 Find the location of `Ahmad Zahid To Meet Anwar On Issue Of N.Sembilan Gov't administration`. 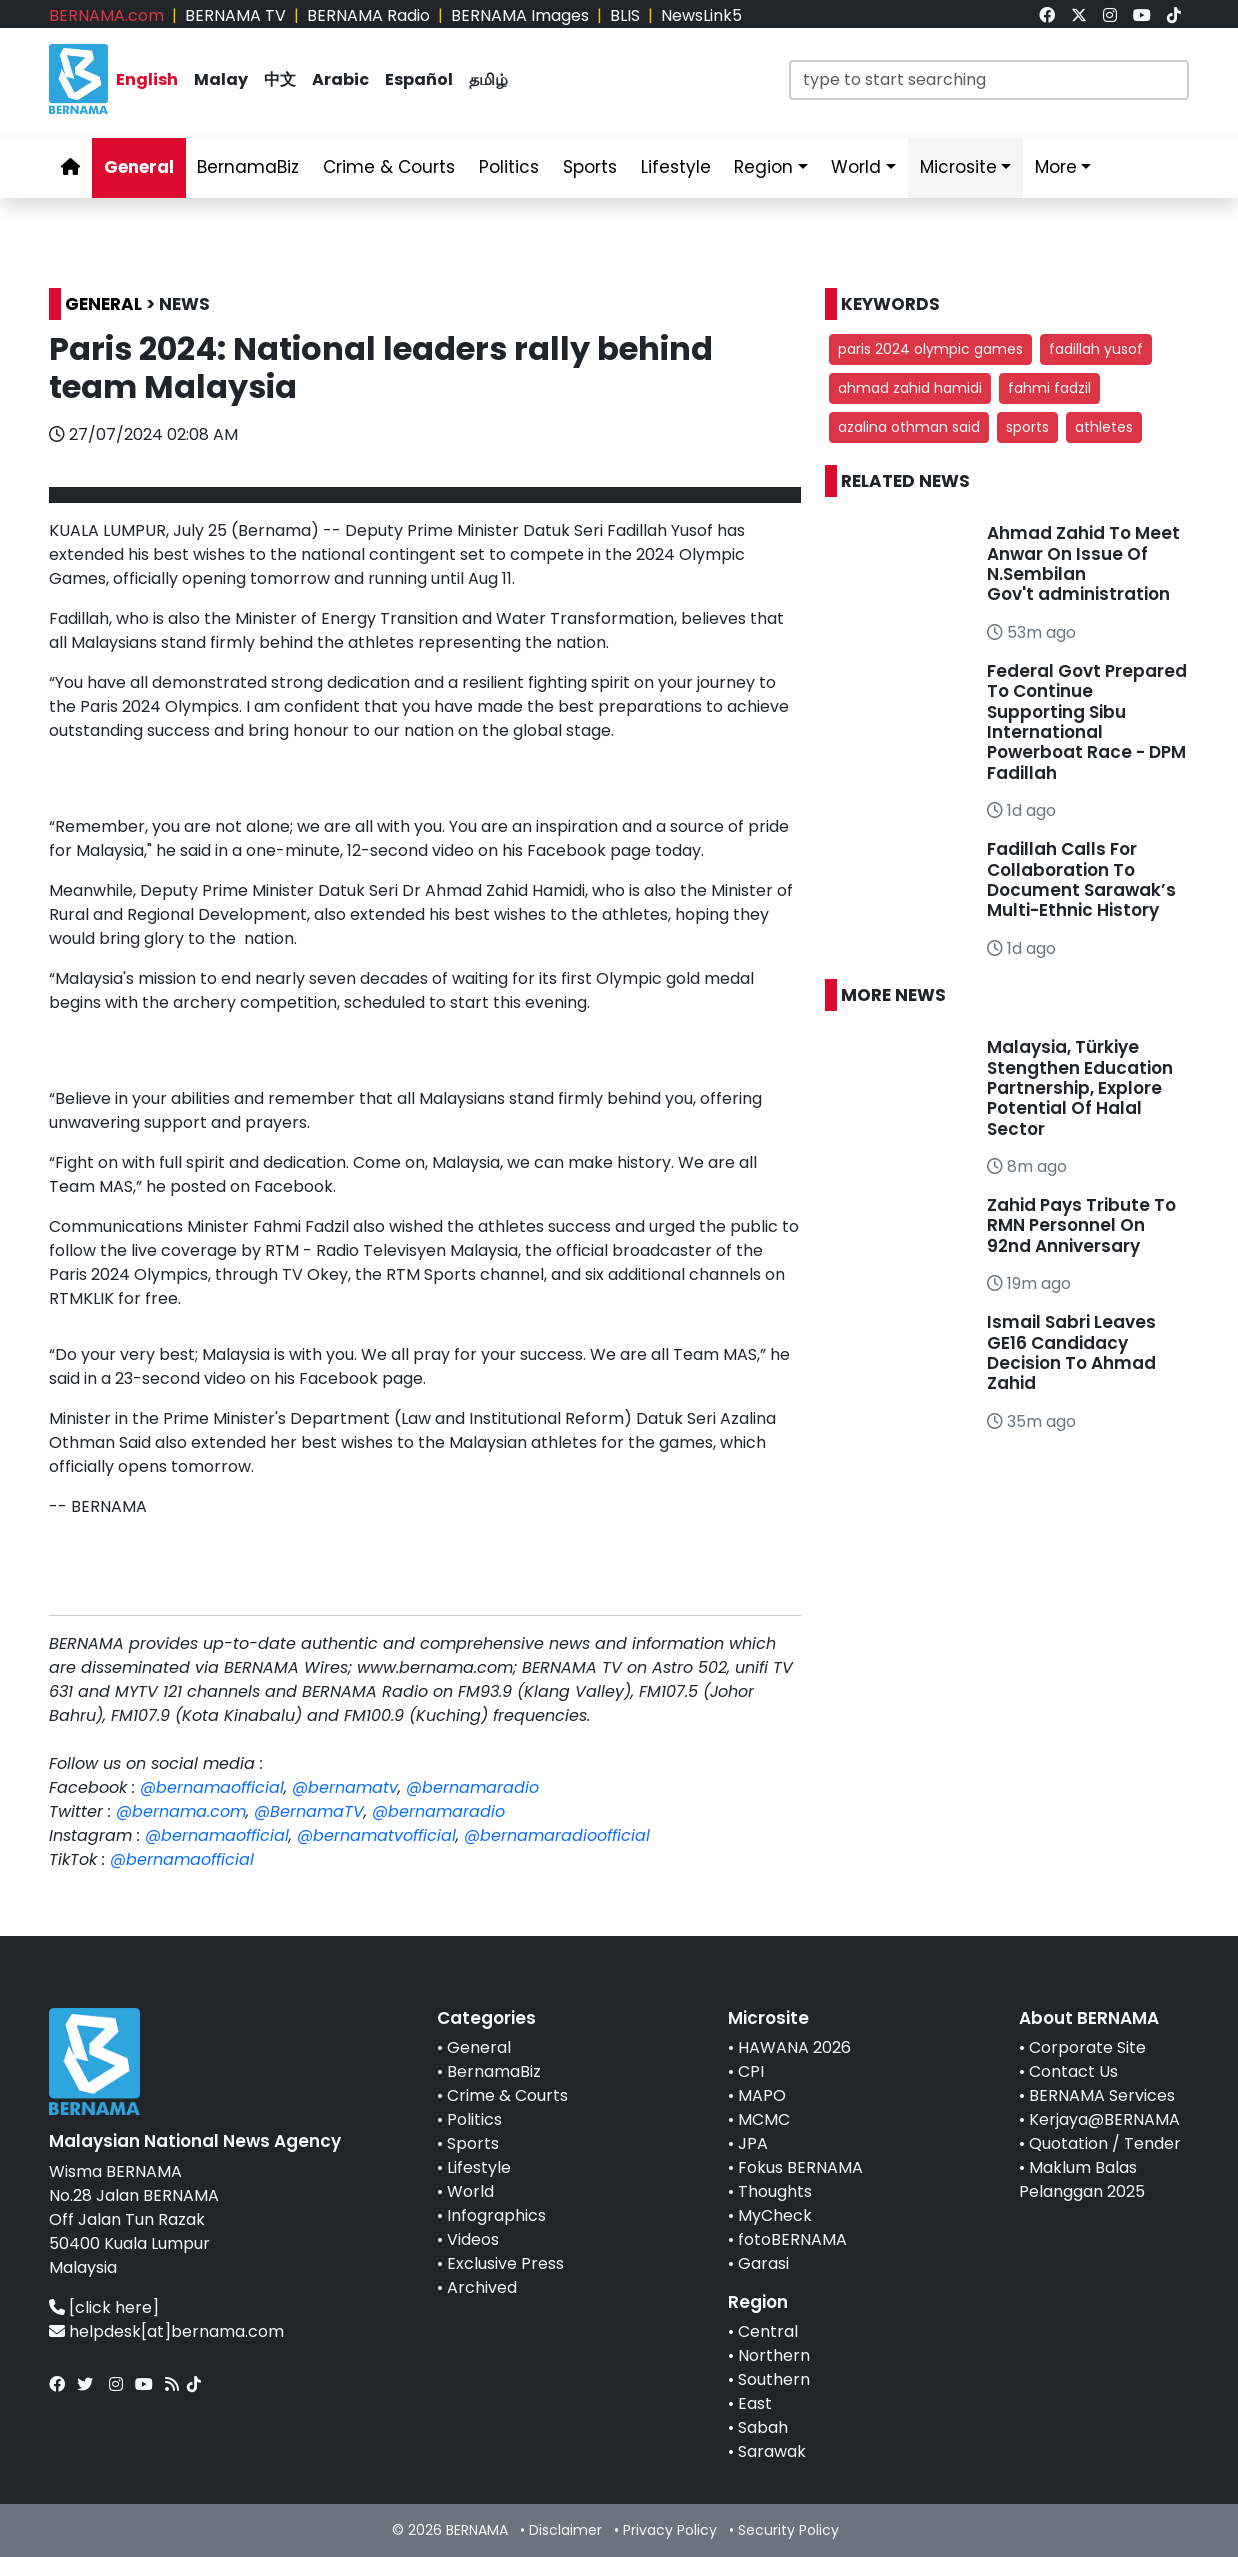

Ahmad Zahid To Meet Anwar On Issue Of N.Sembilan Gov't administration is located at coordinates (1083, 563).